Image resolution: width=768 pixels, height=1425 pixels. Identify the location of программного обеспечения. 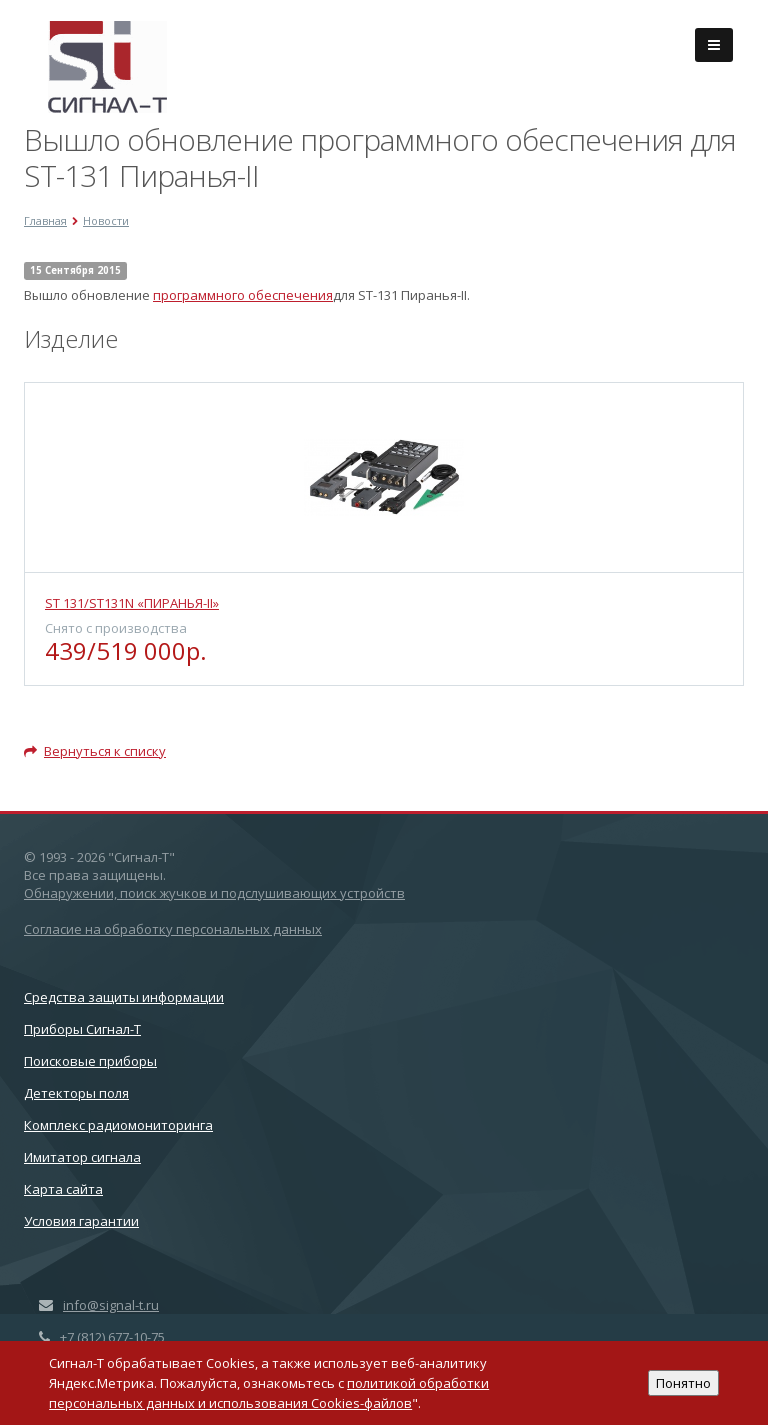
(243, 295).